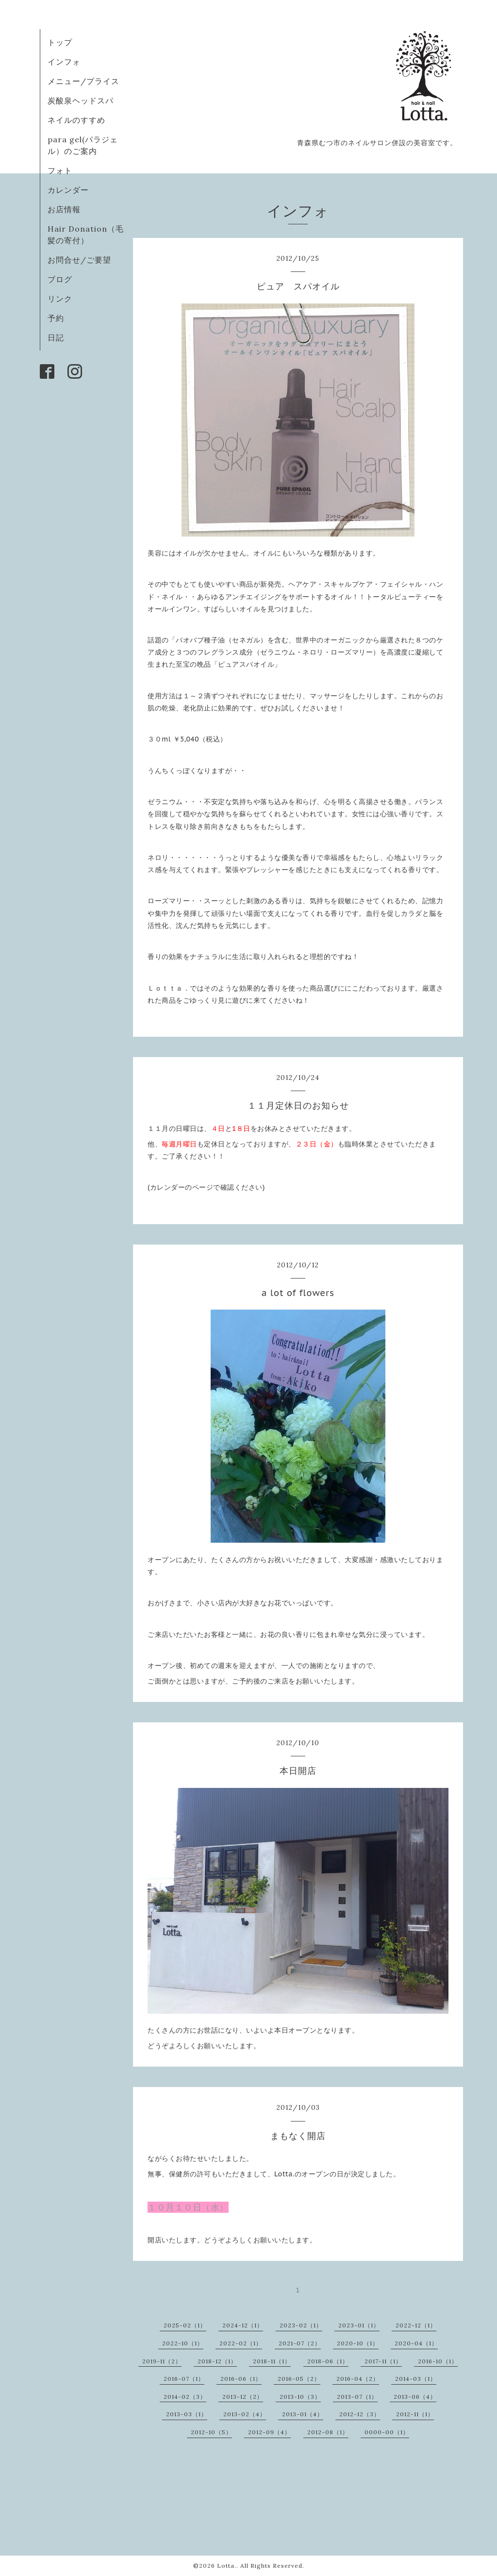 This screenshot has width=497, height=2576. What do you see at coordinates (185, 2396) in the screenshot?
I see `2014-02（3）` at bounding box center [185, 2396].